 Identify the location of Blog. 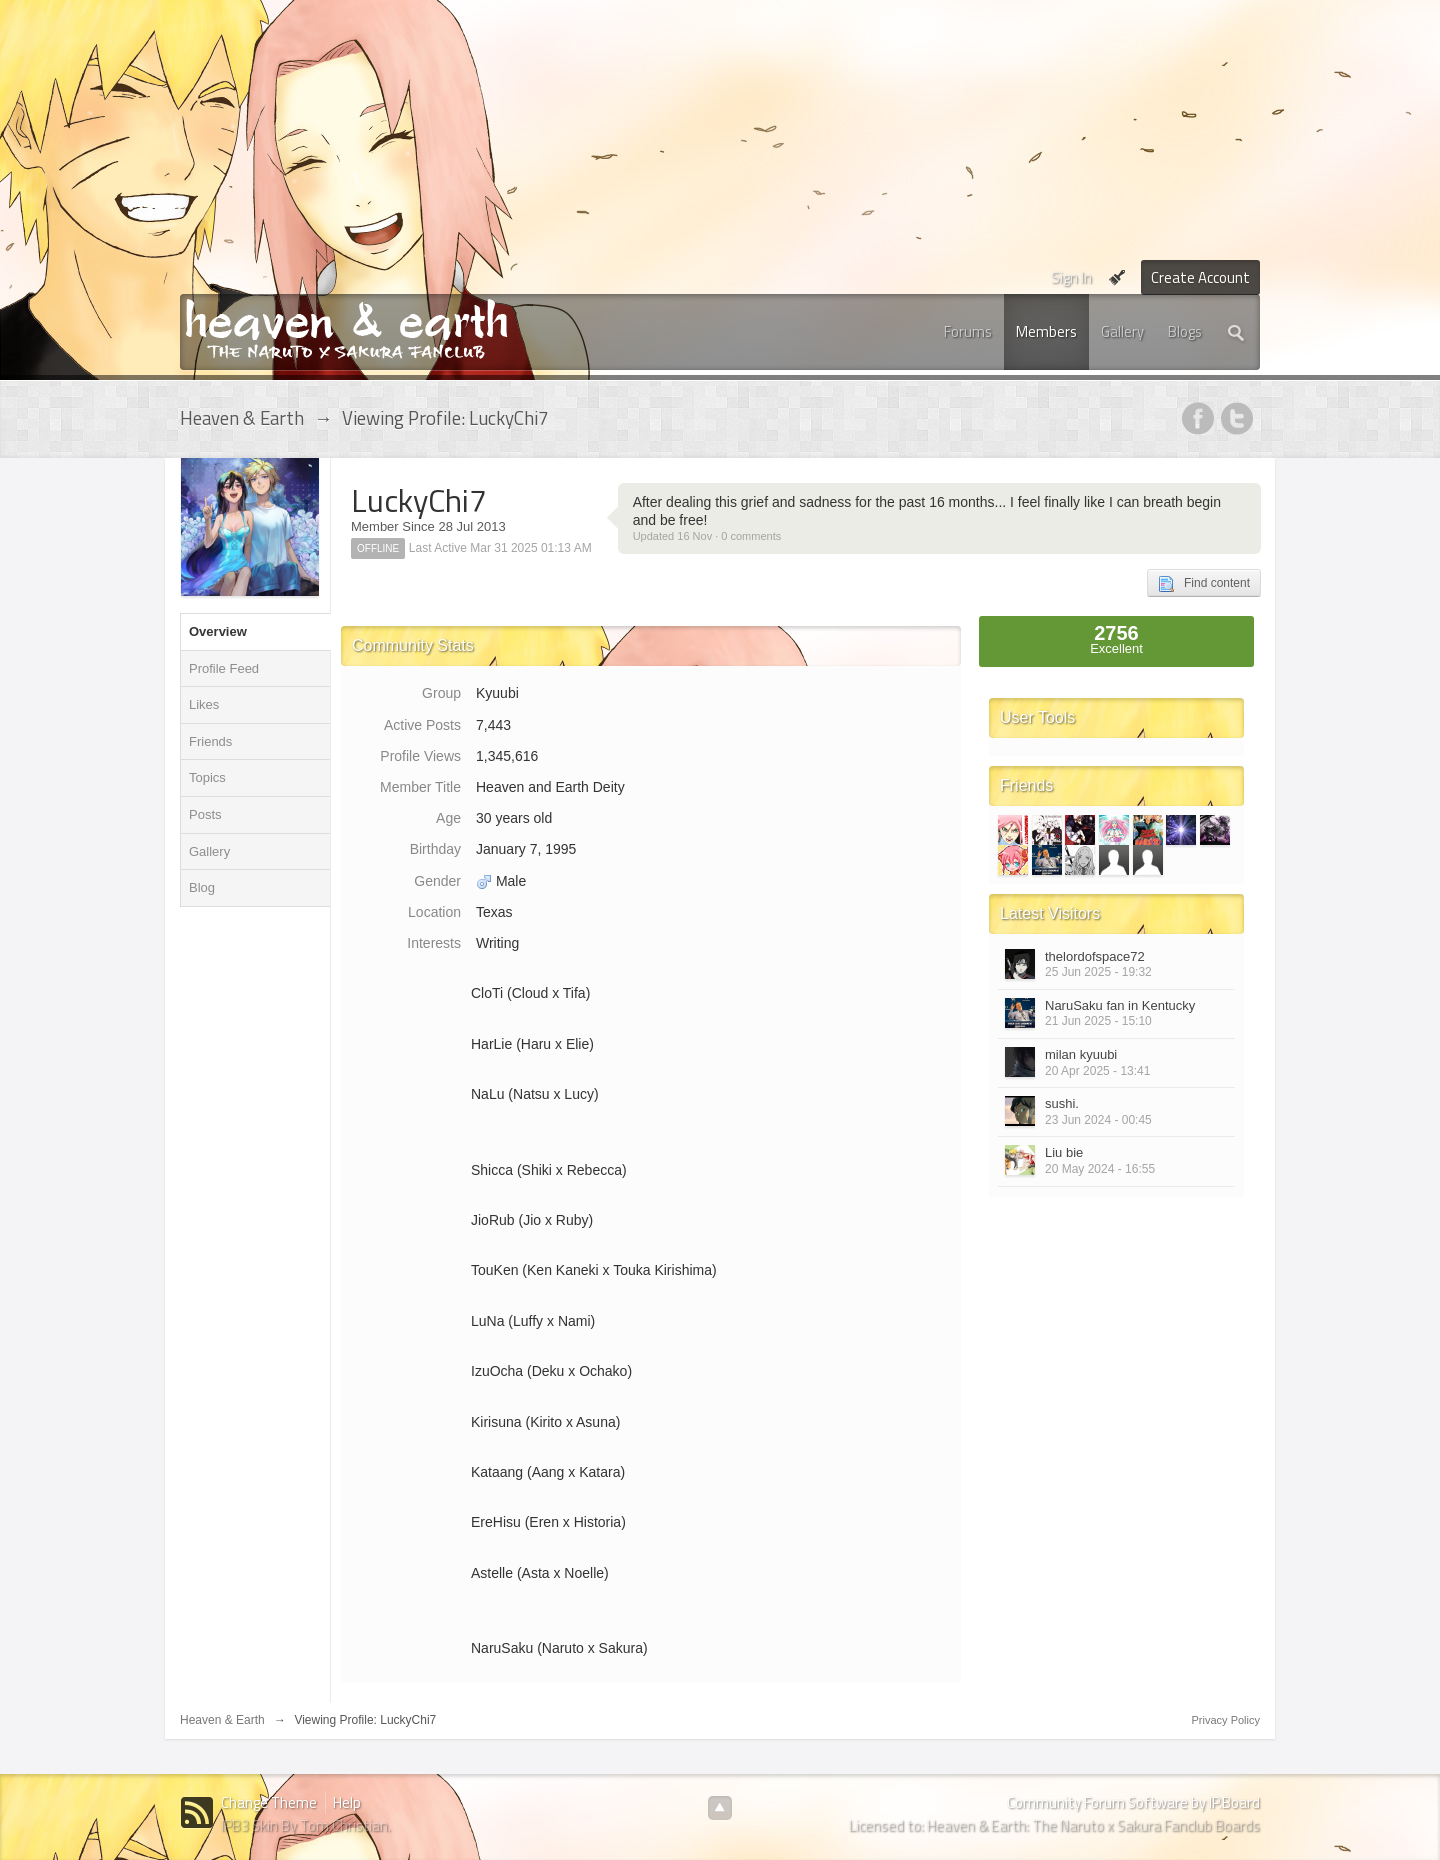
(202, 887).